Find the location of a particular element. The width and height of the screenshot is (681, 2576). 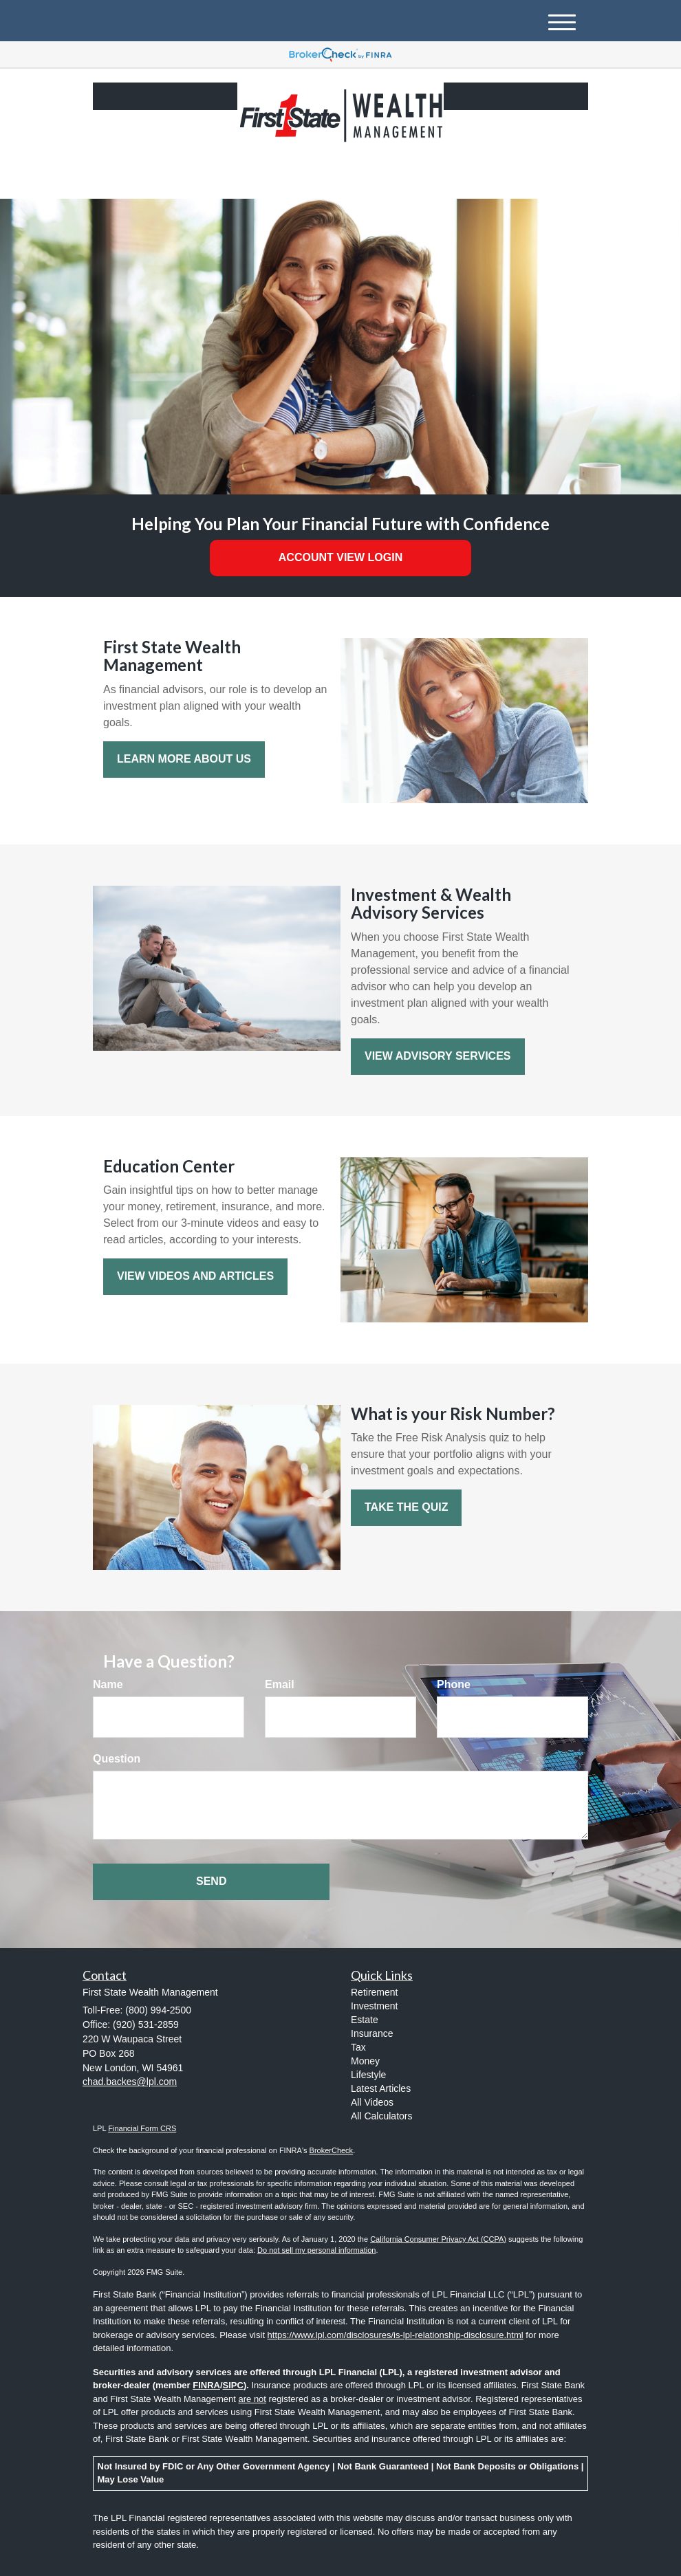

All Calculators is located at coordinates (381, 2115).